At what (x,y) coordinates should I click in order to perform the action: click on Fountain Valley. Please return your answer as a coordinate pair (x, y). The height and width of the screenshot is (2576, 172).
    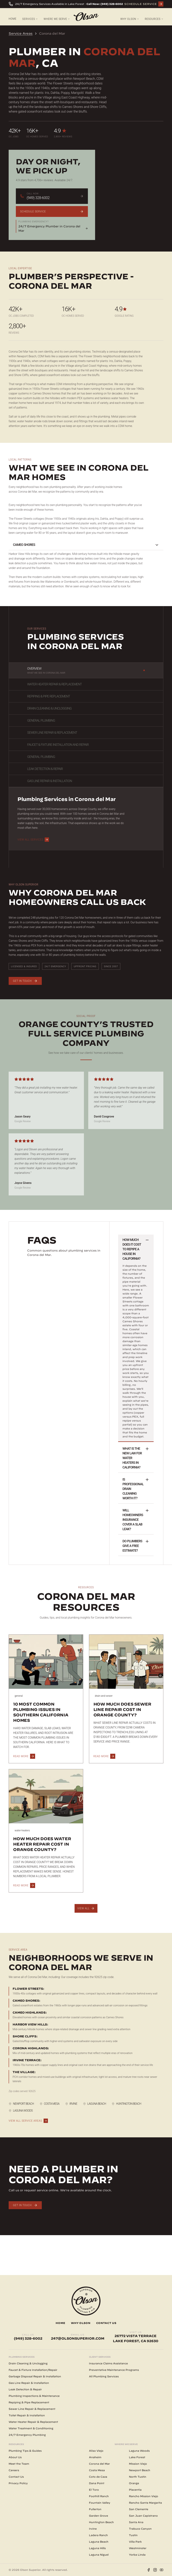
    Looking at the image, I should click on (99, 2502).